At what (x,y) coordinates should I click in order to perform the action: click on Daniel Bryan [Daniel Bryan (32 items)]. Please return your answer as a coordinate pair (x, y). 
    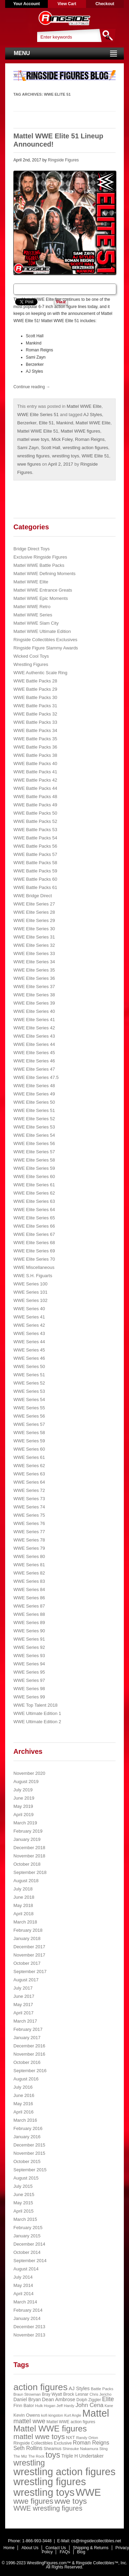
    Looking at the image, I should click on (27, 2399).